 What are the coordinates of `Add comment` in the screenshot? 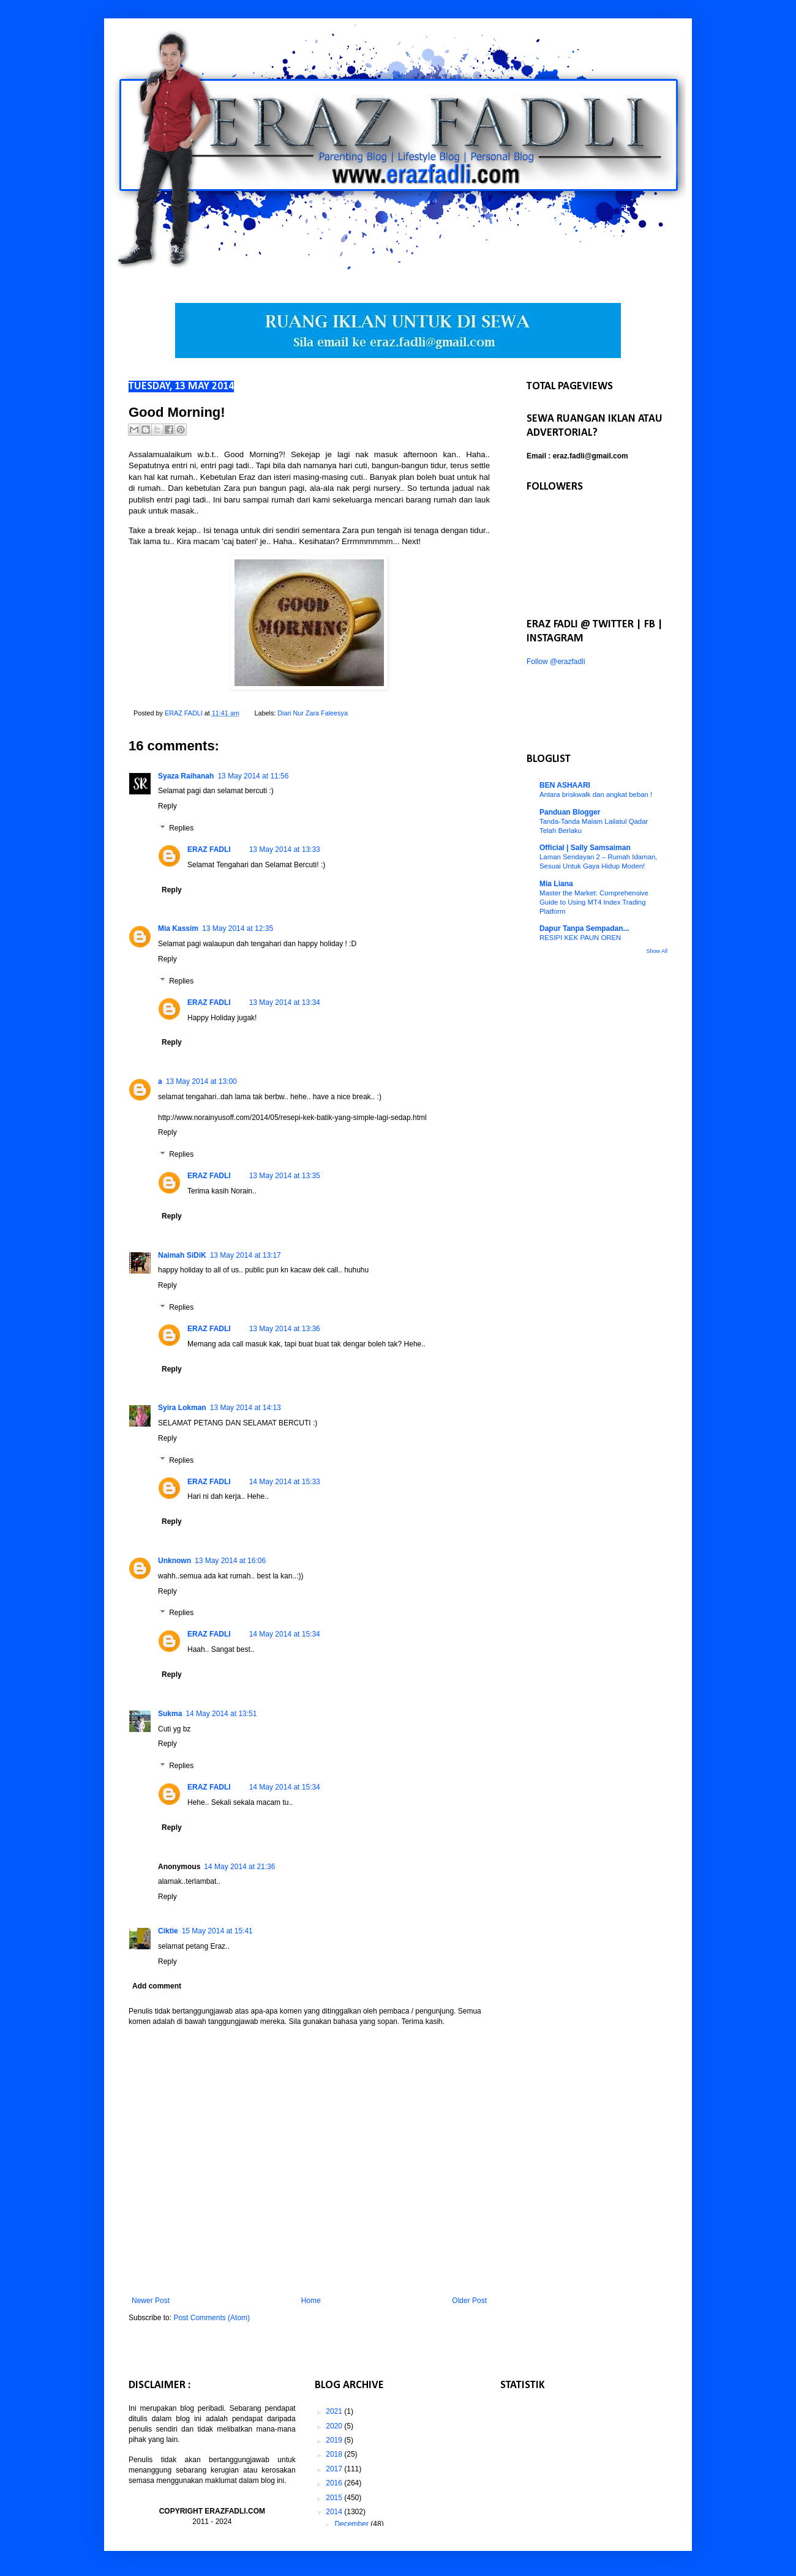 It's located at (156, 1986).